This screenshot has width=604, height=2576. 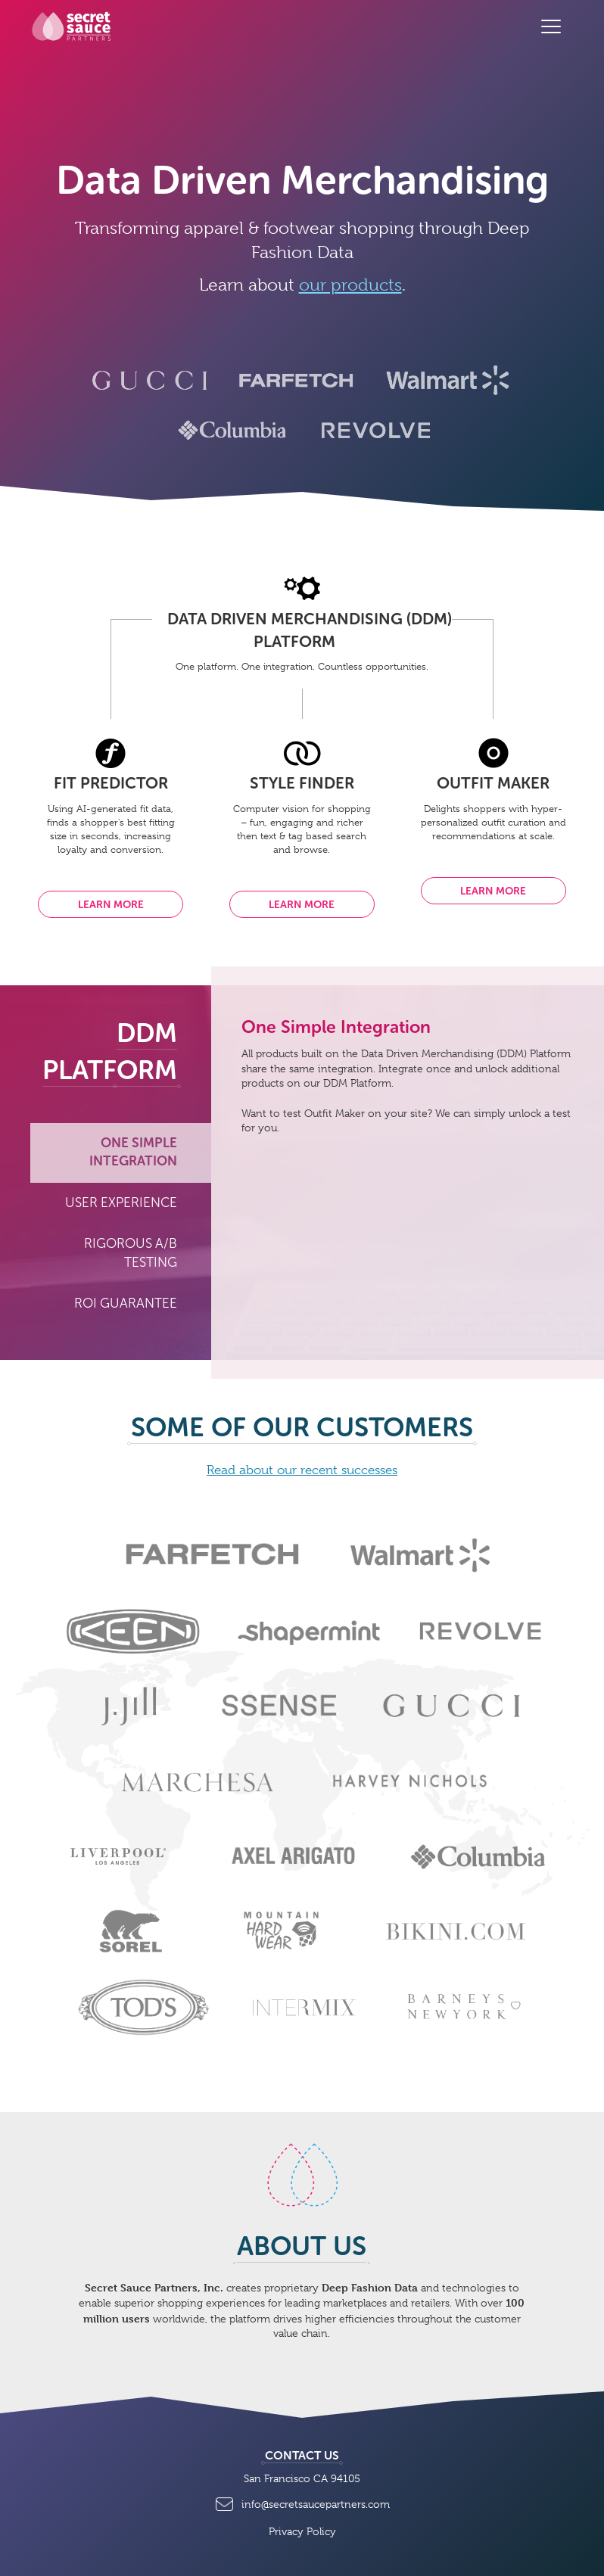 I want to click on info@secretsaucepartners.com, so click(x=302, y=2501).